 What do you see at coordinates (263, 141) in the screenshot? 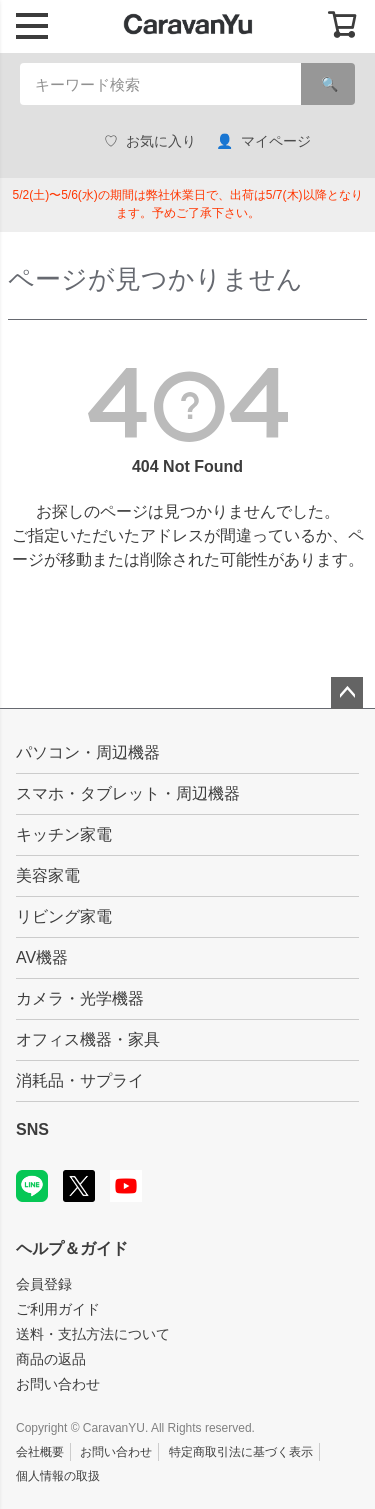
I see `マイページ` at bounding box center [263, 141].